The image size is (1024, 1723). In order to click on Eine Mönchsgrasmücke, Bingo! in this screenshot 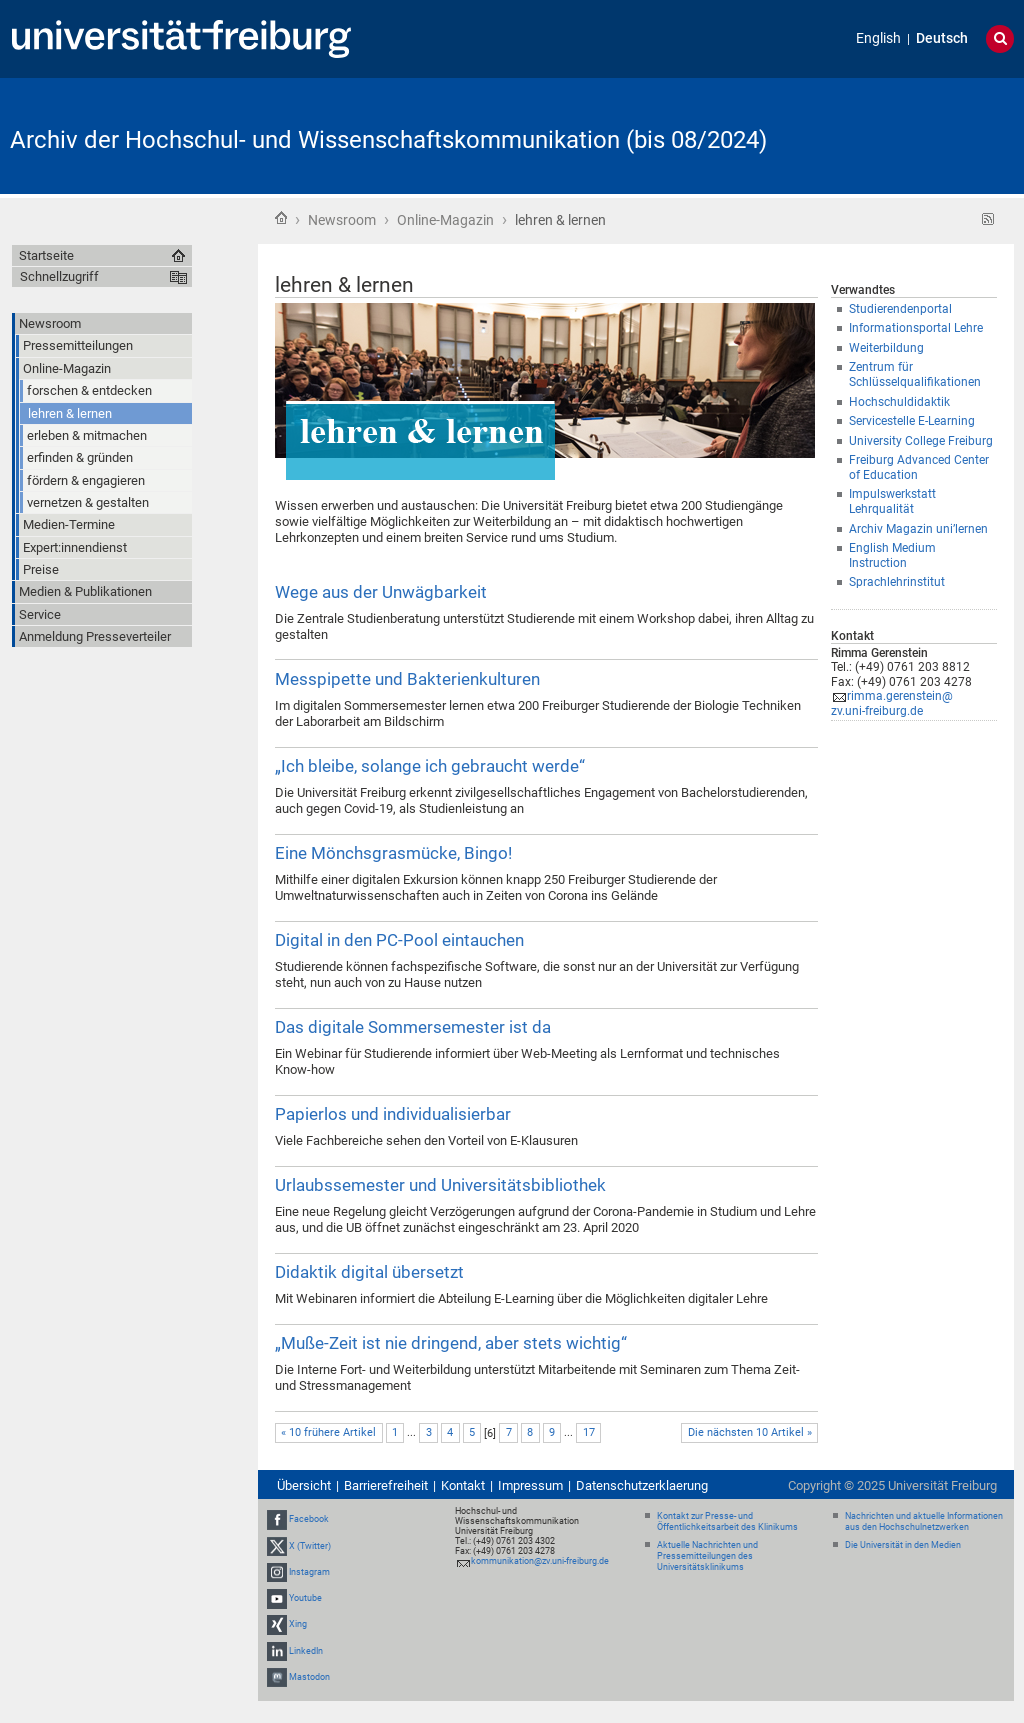, I will do `click(393, 853)`.